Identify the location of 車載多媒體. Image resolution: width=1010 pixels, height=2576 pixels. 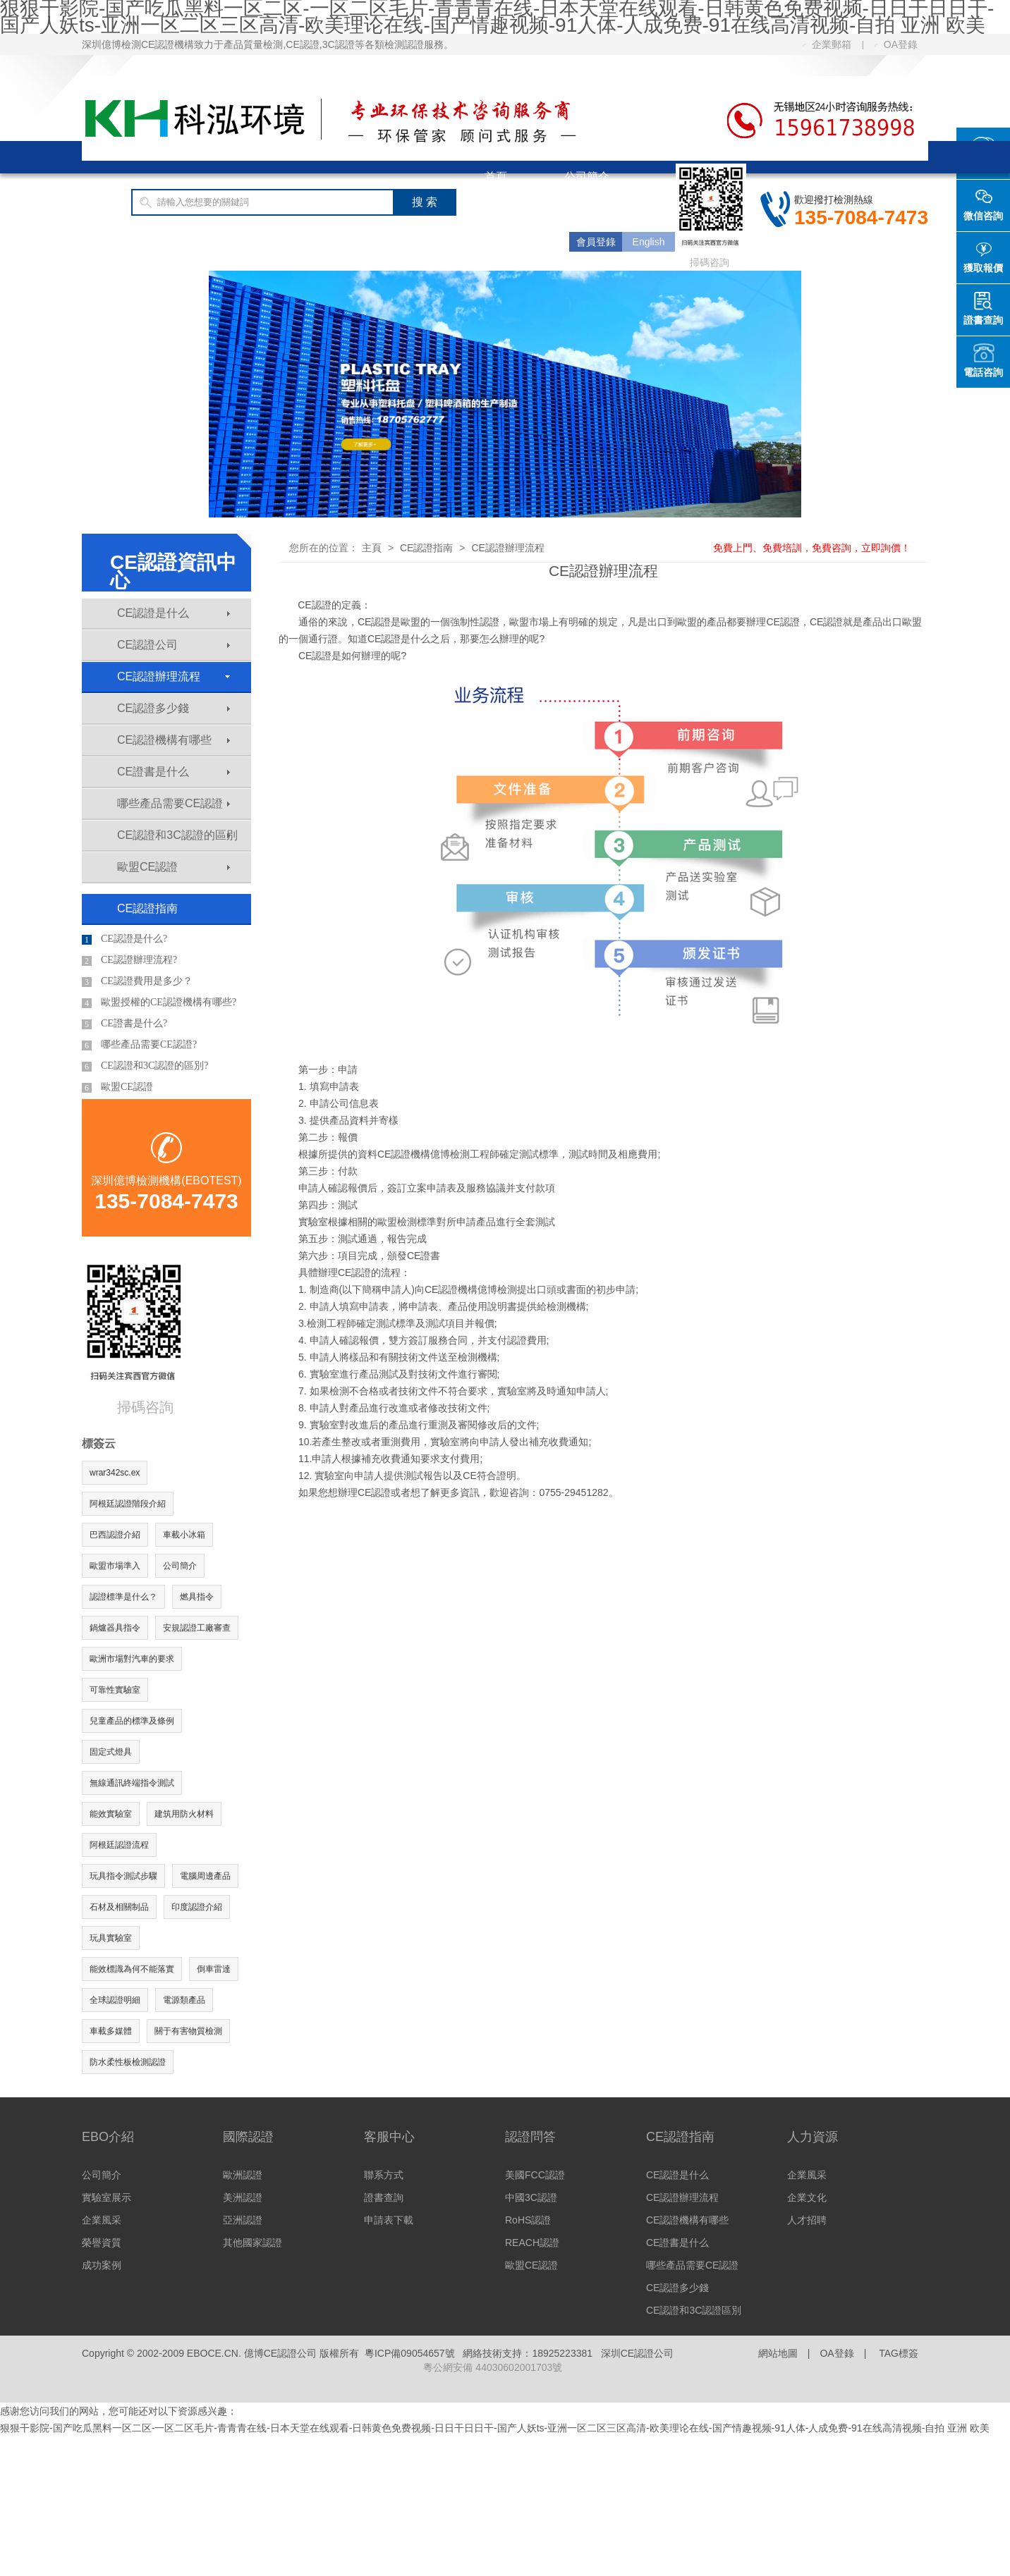
(111, 2031).